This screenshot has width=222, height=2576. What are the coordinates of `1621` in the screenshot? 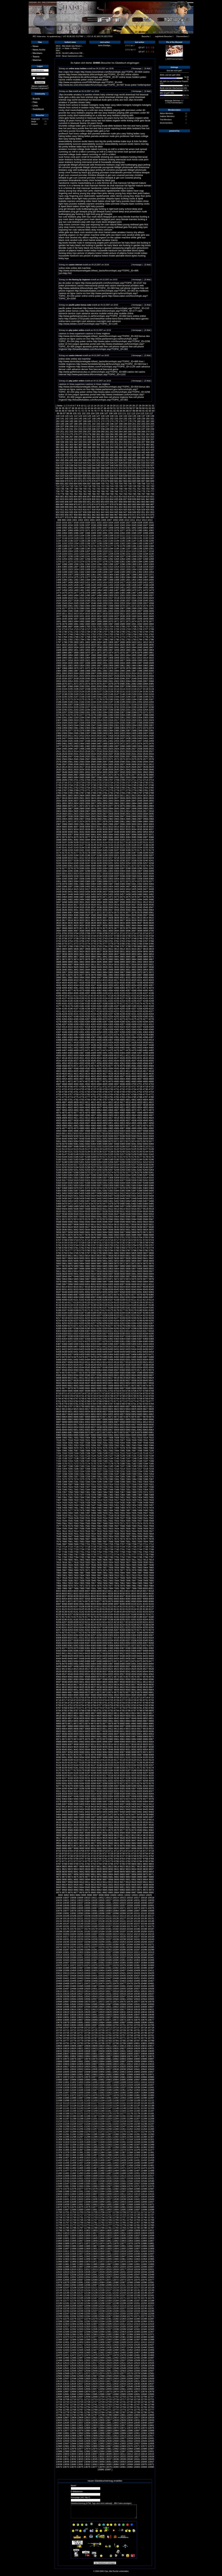 It's located at (122, 613).